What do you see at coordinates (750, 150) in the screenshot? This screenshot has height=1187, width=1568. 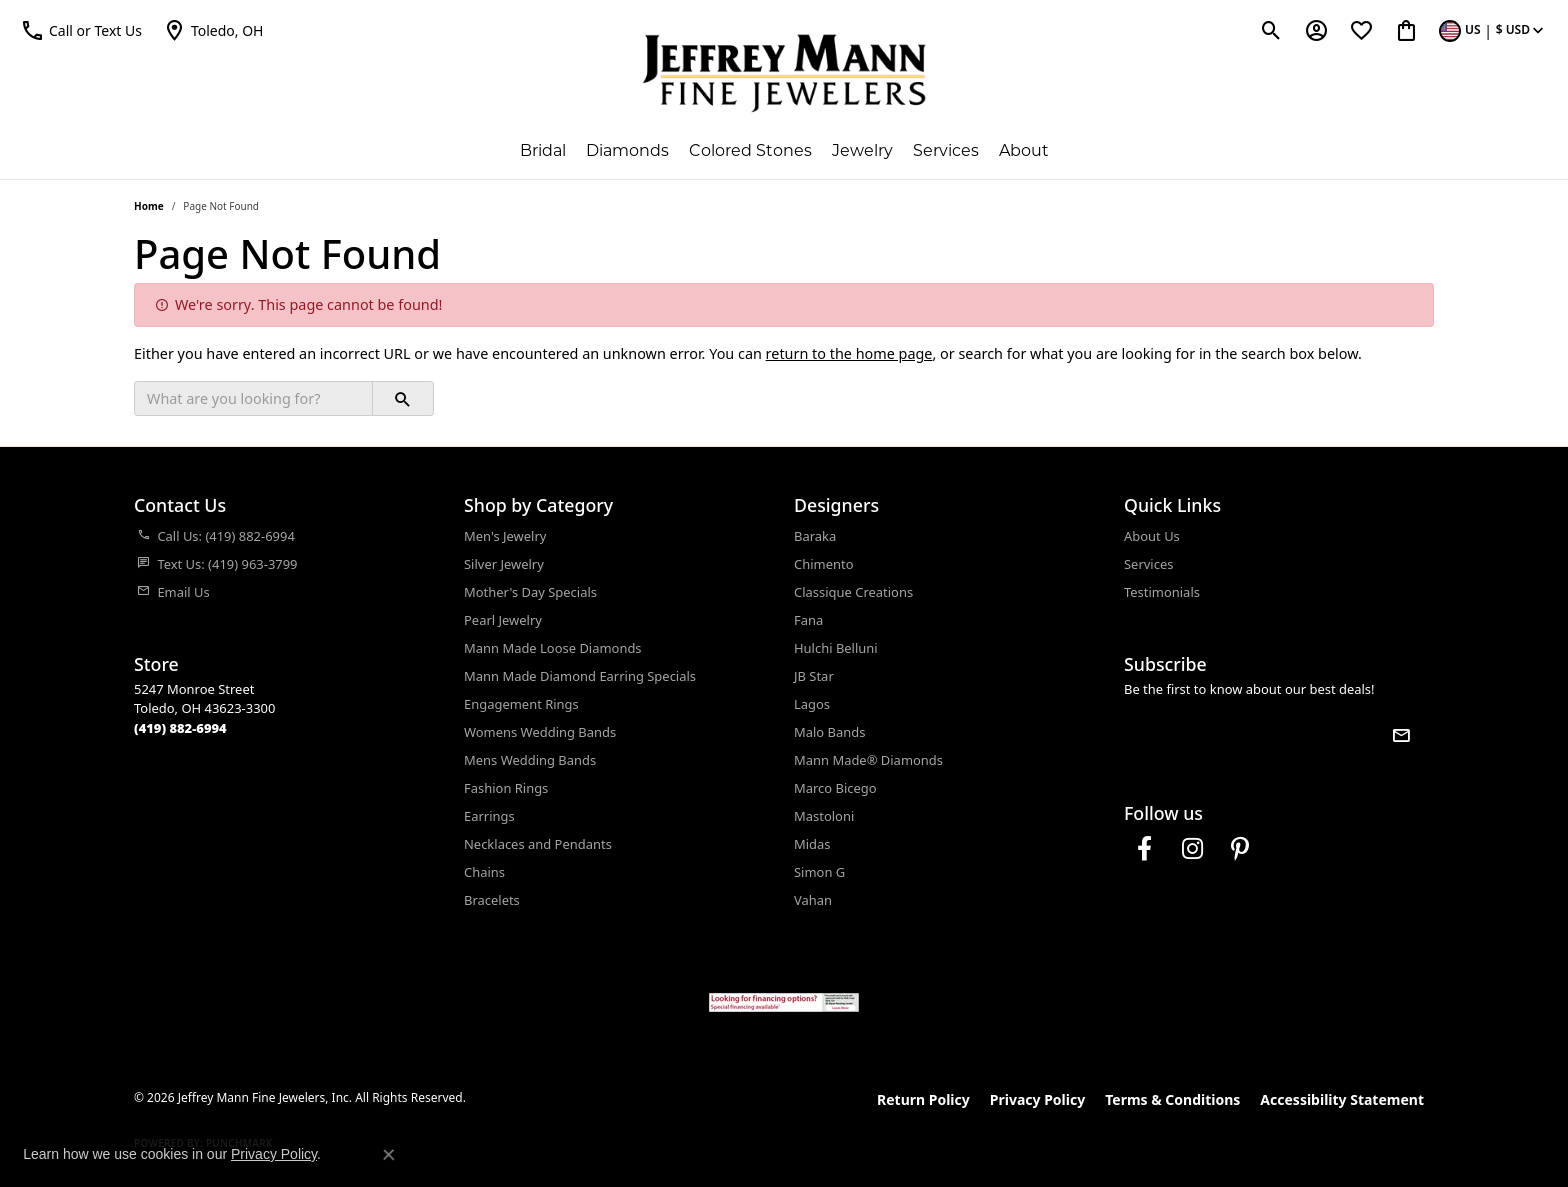 I see `Colored Stones` at bounding box center [750, 150].